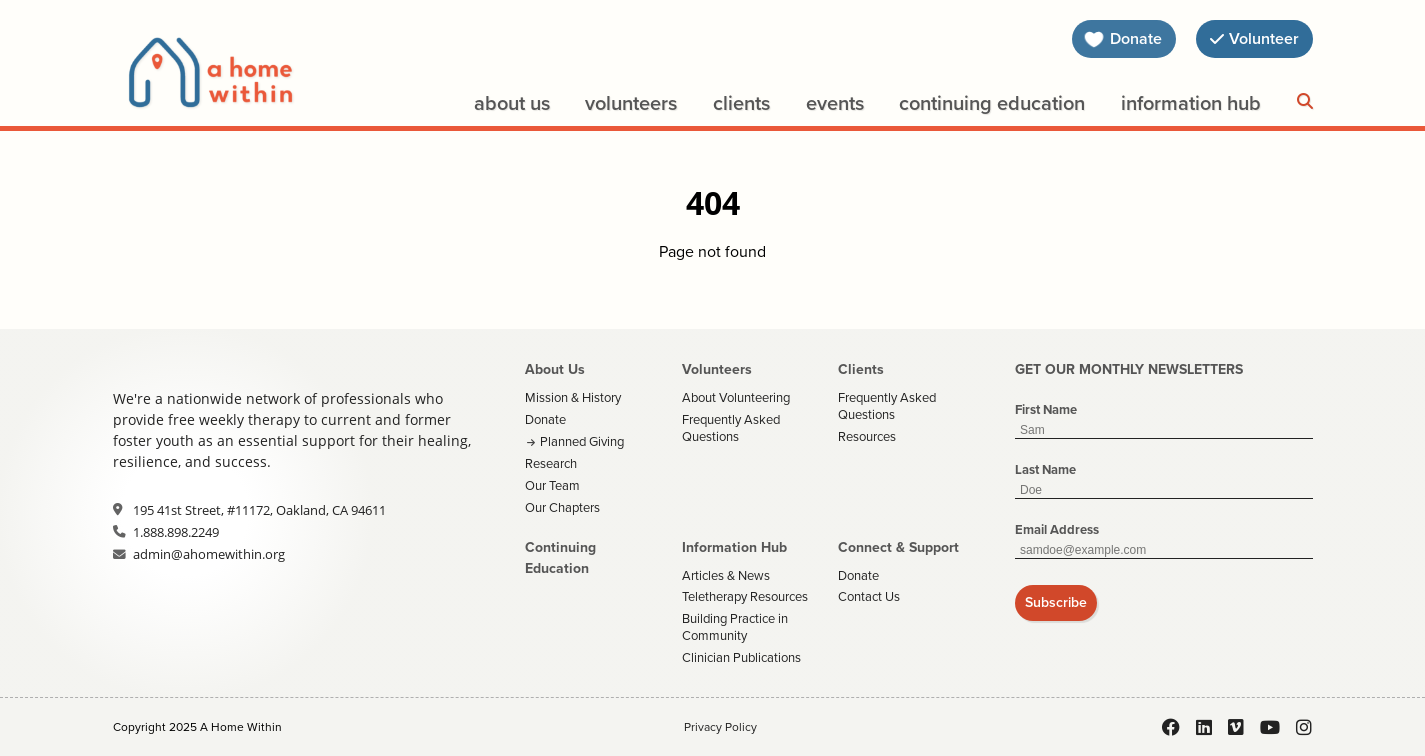 This screenshot has width=1425, height=756. Describe the element at coordinates (545, 419) in the screenshot. I see `Donate` at that location.